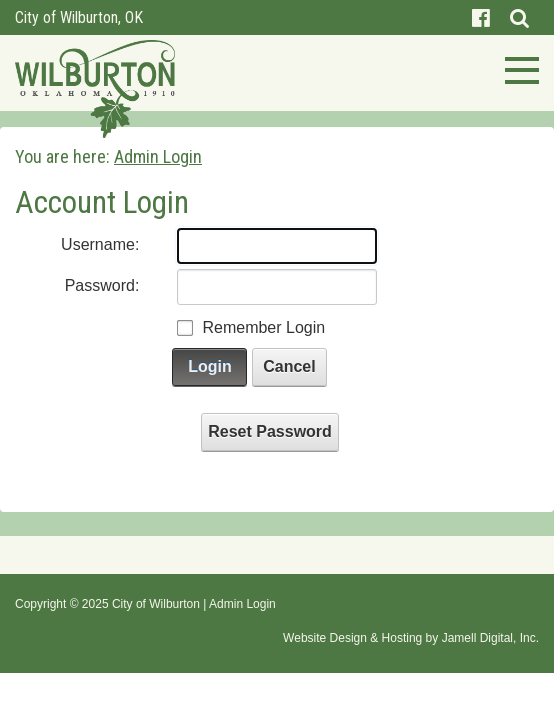 The height and width of the screenshot is (720, 554). I want to click on Cancel, so click(289, 366).